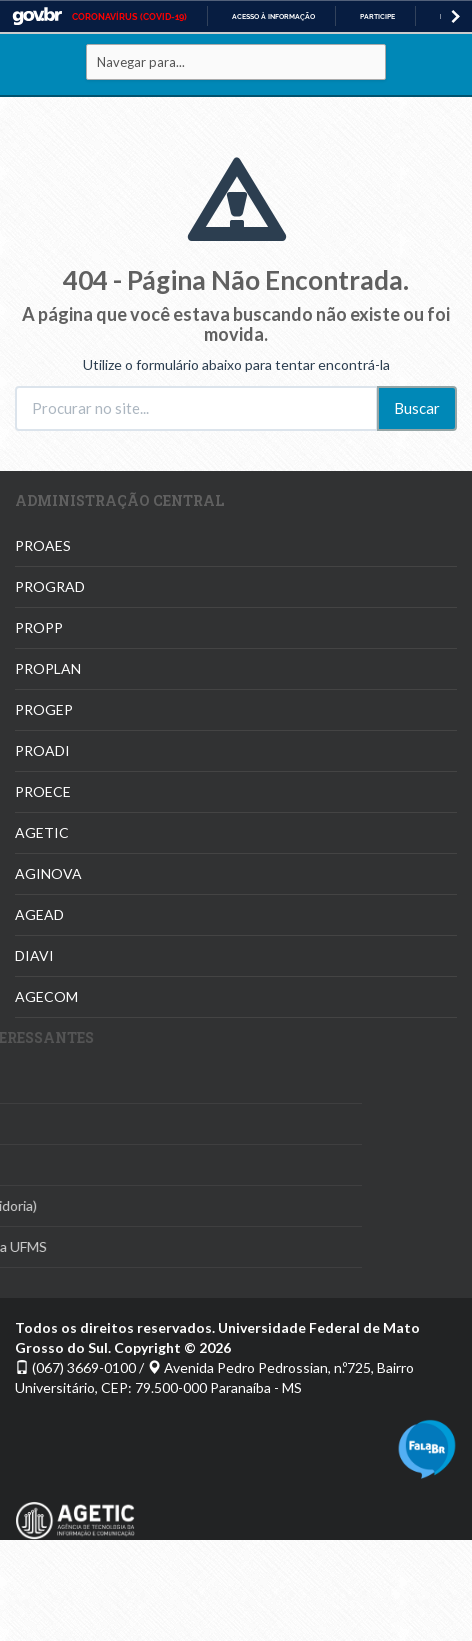  Describe the element at coordinates (46, 996) in the screenshot. I see `AGECOM` at that location.